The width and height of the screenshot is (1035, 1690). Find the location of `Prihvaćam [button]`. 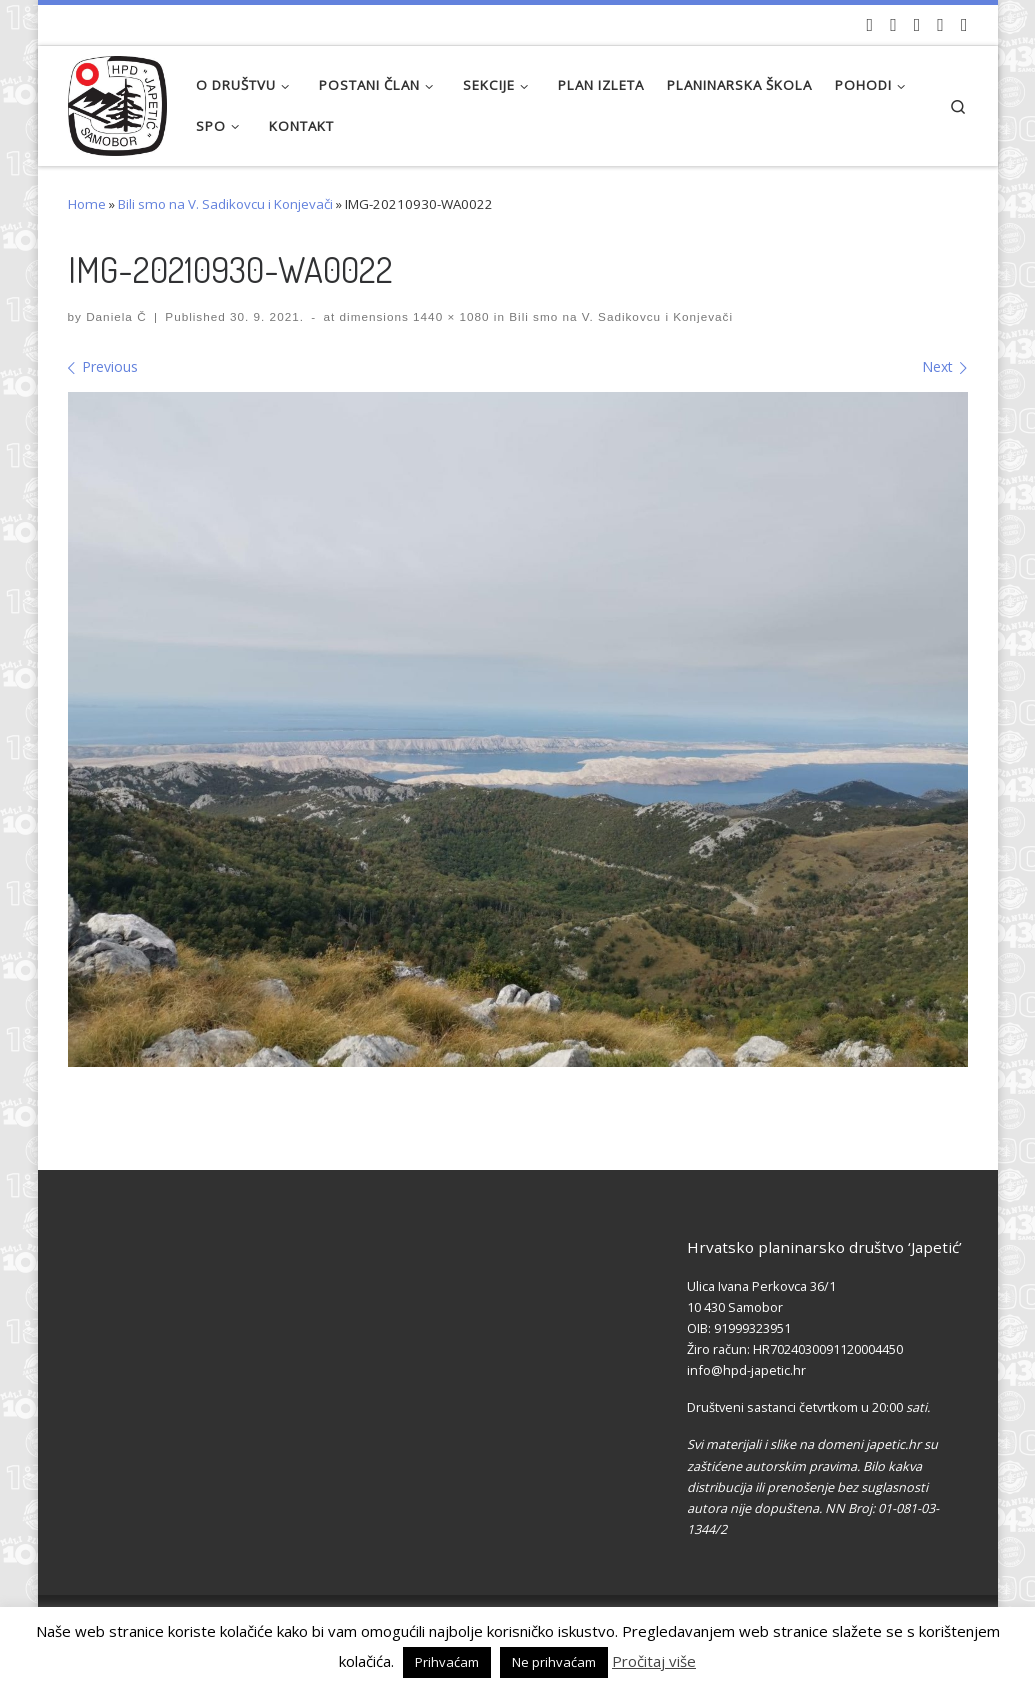

Prihvaćam [button] is located at coordinates (447, 1662).